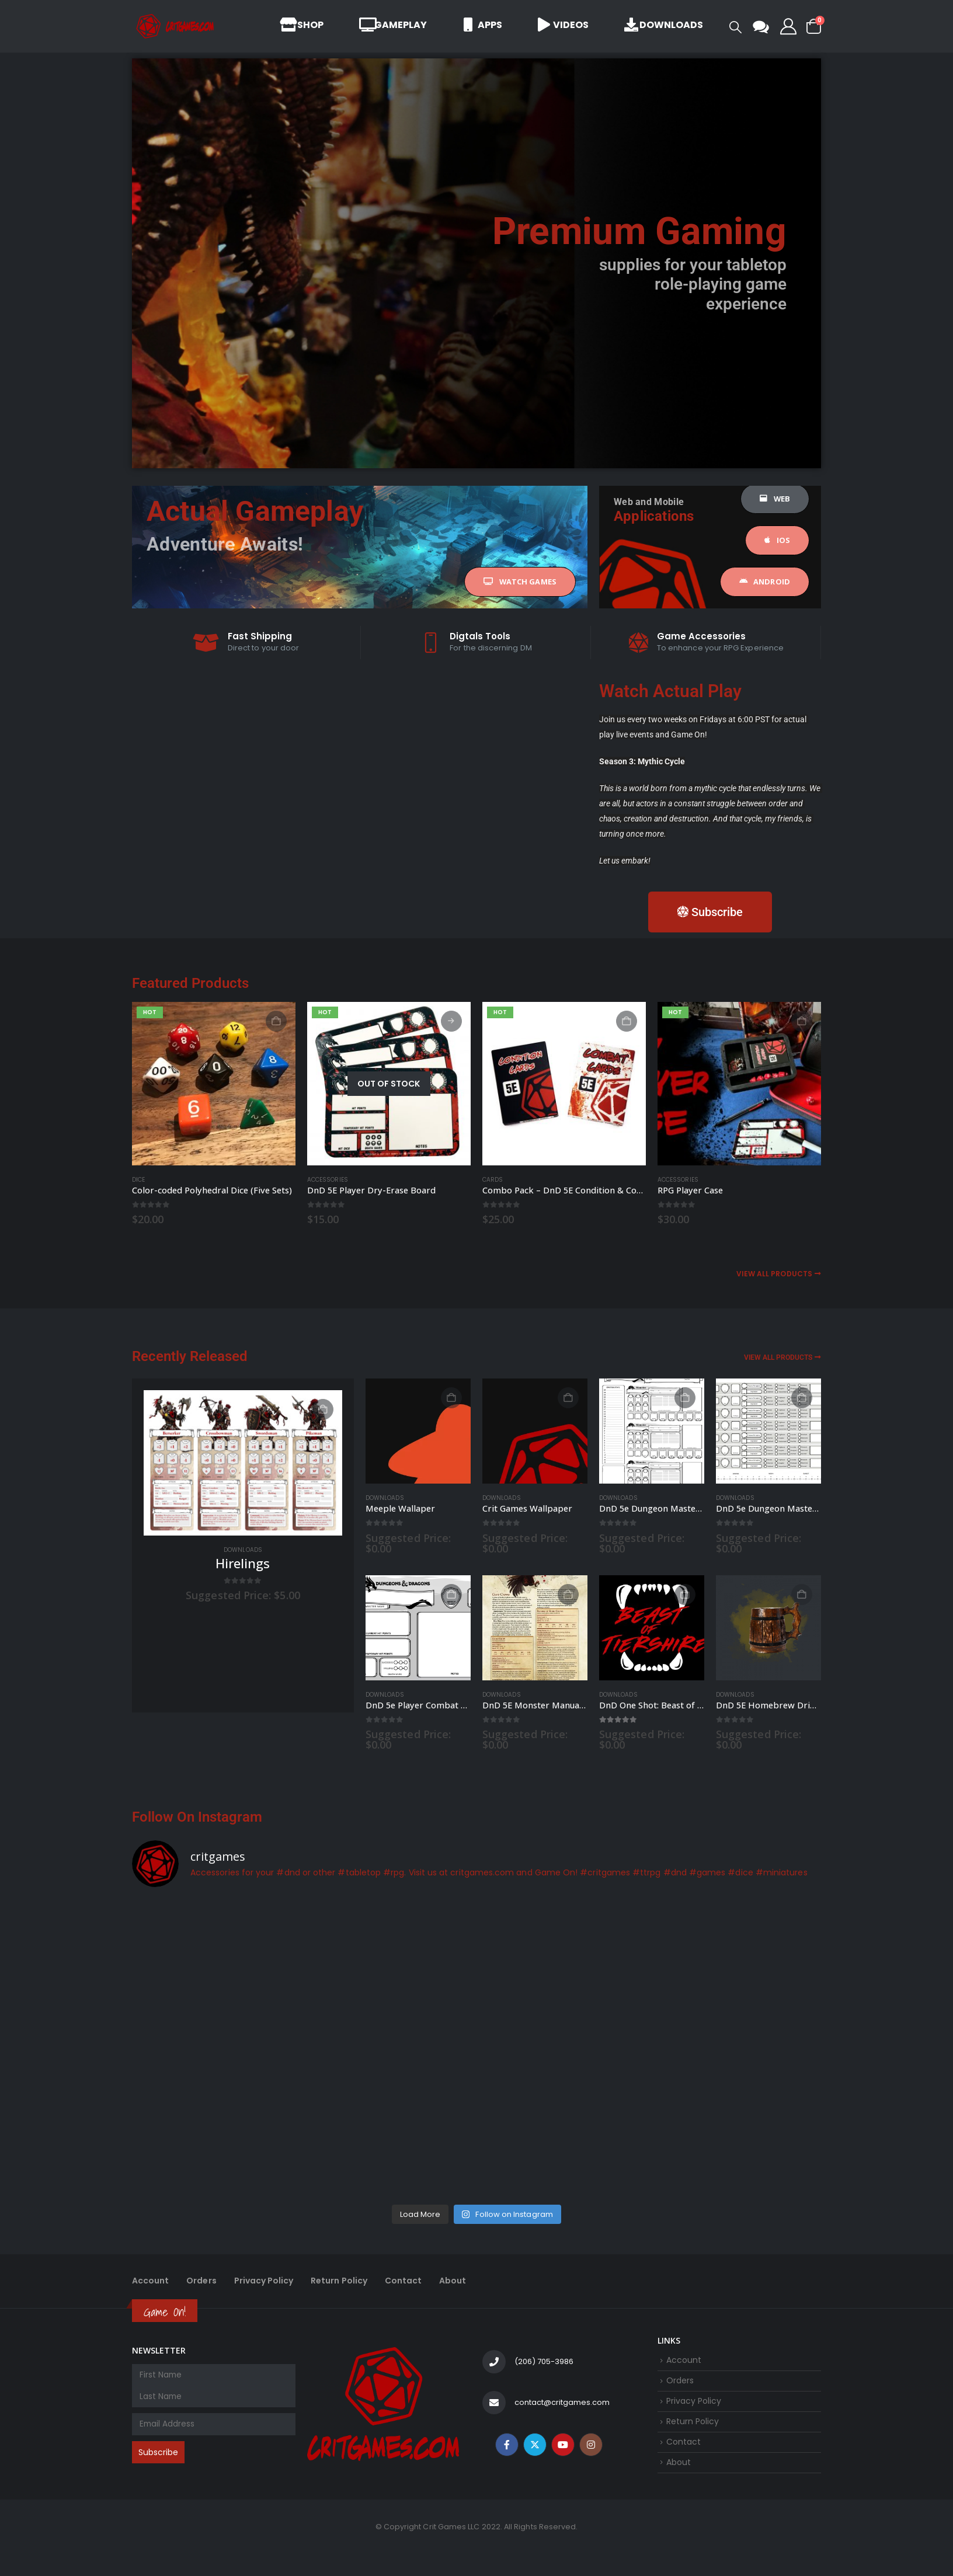  I want to click on Shop, so click(302, 24).